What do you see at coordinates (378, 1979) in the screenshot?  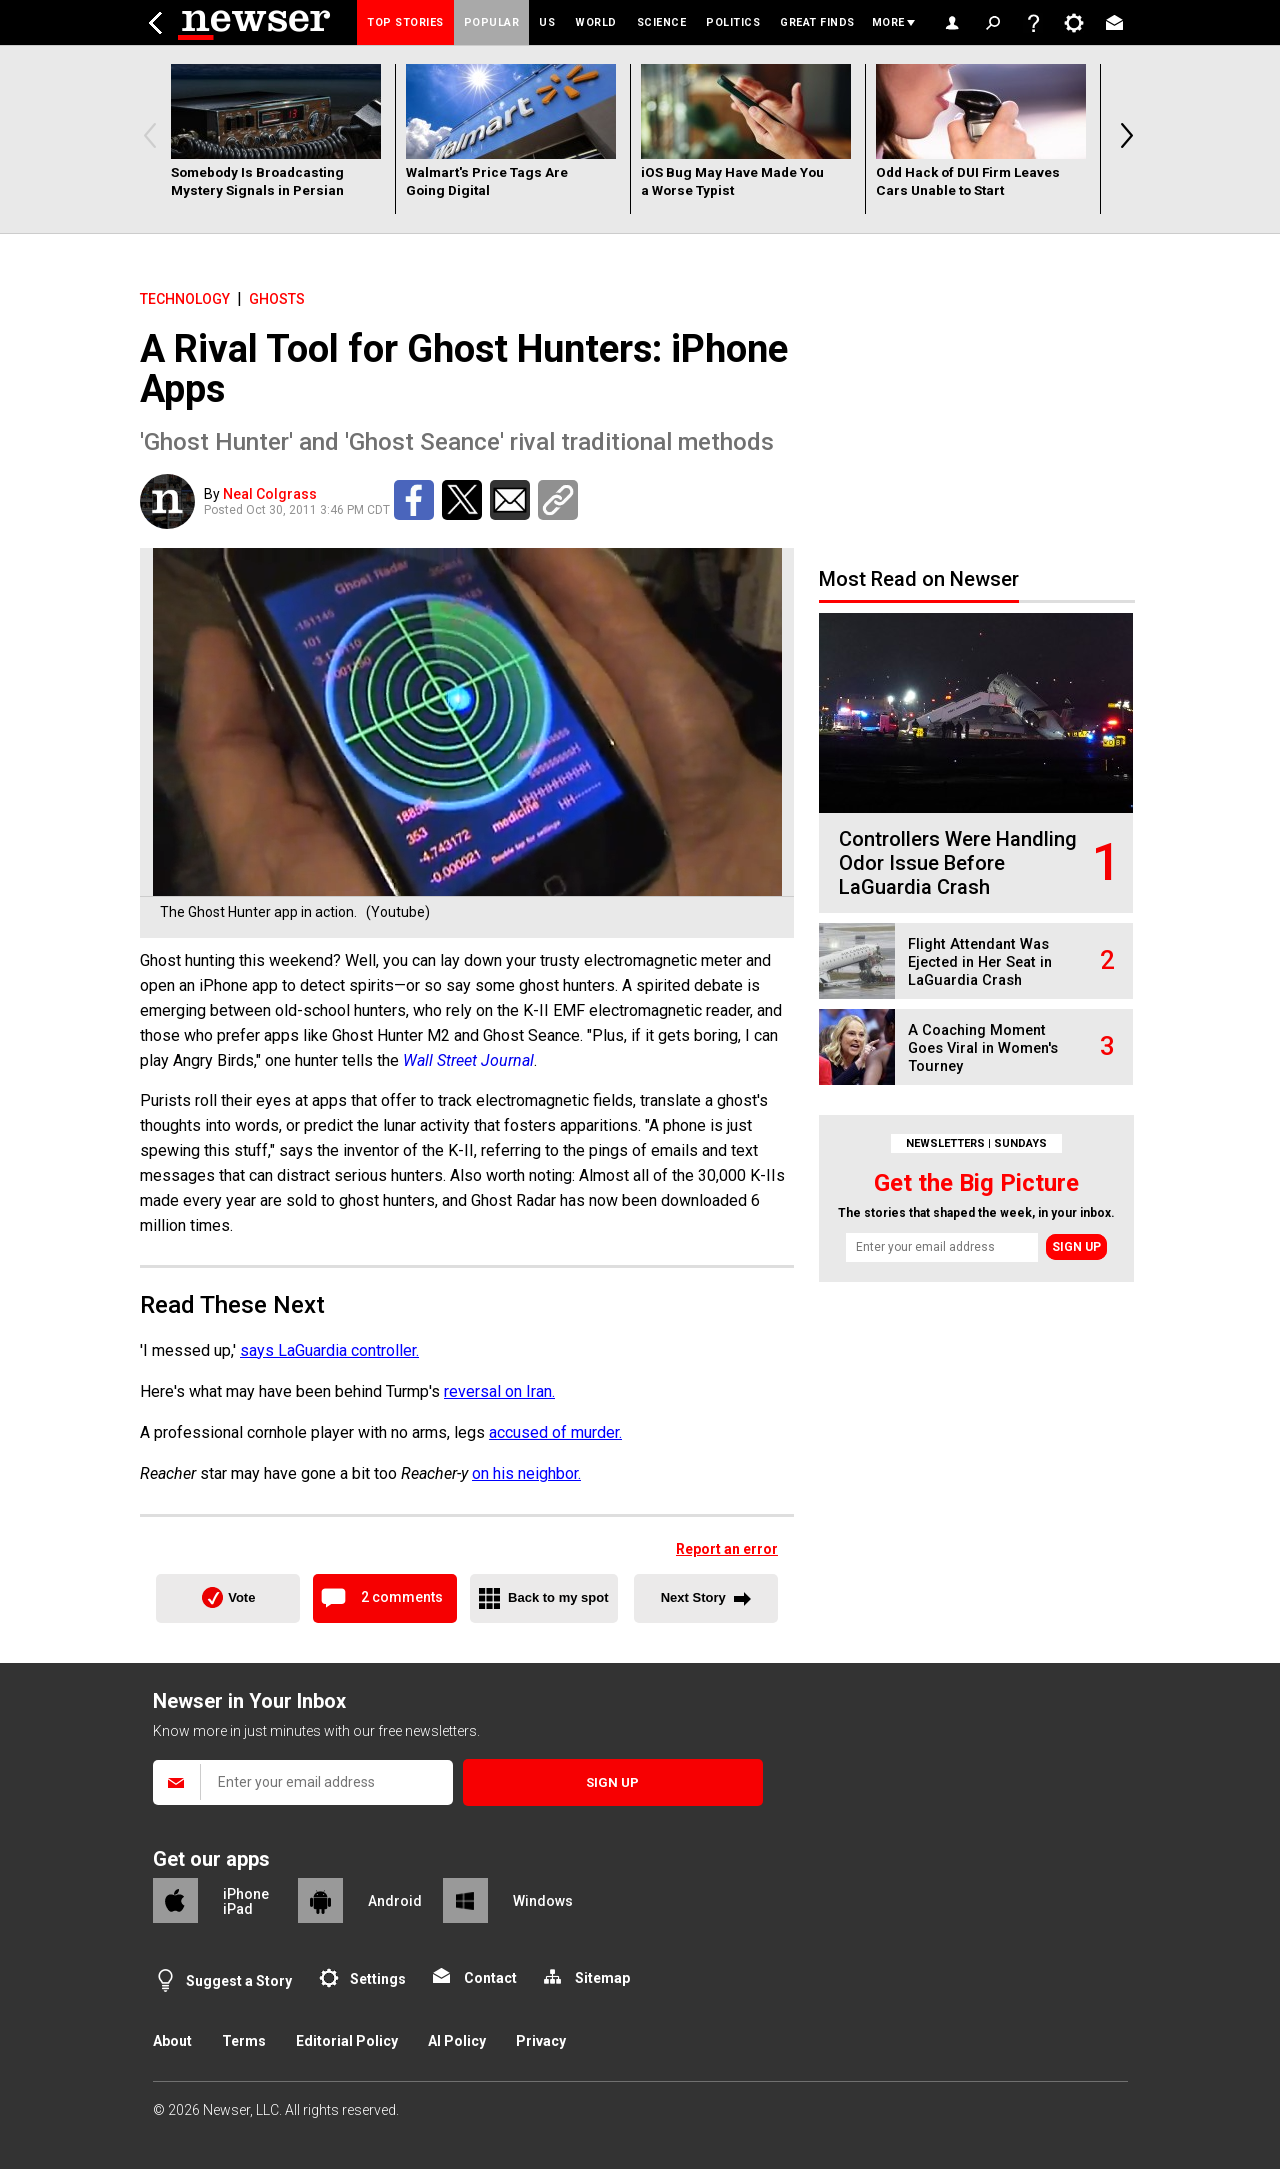 I see `Settings` at bounding box center [378, 1979].